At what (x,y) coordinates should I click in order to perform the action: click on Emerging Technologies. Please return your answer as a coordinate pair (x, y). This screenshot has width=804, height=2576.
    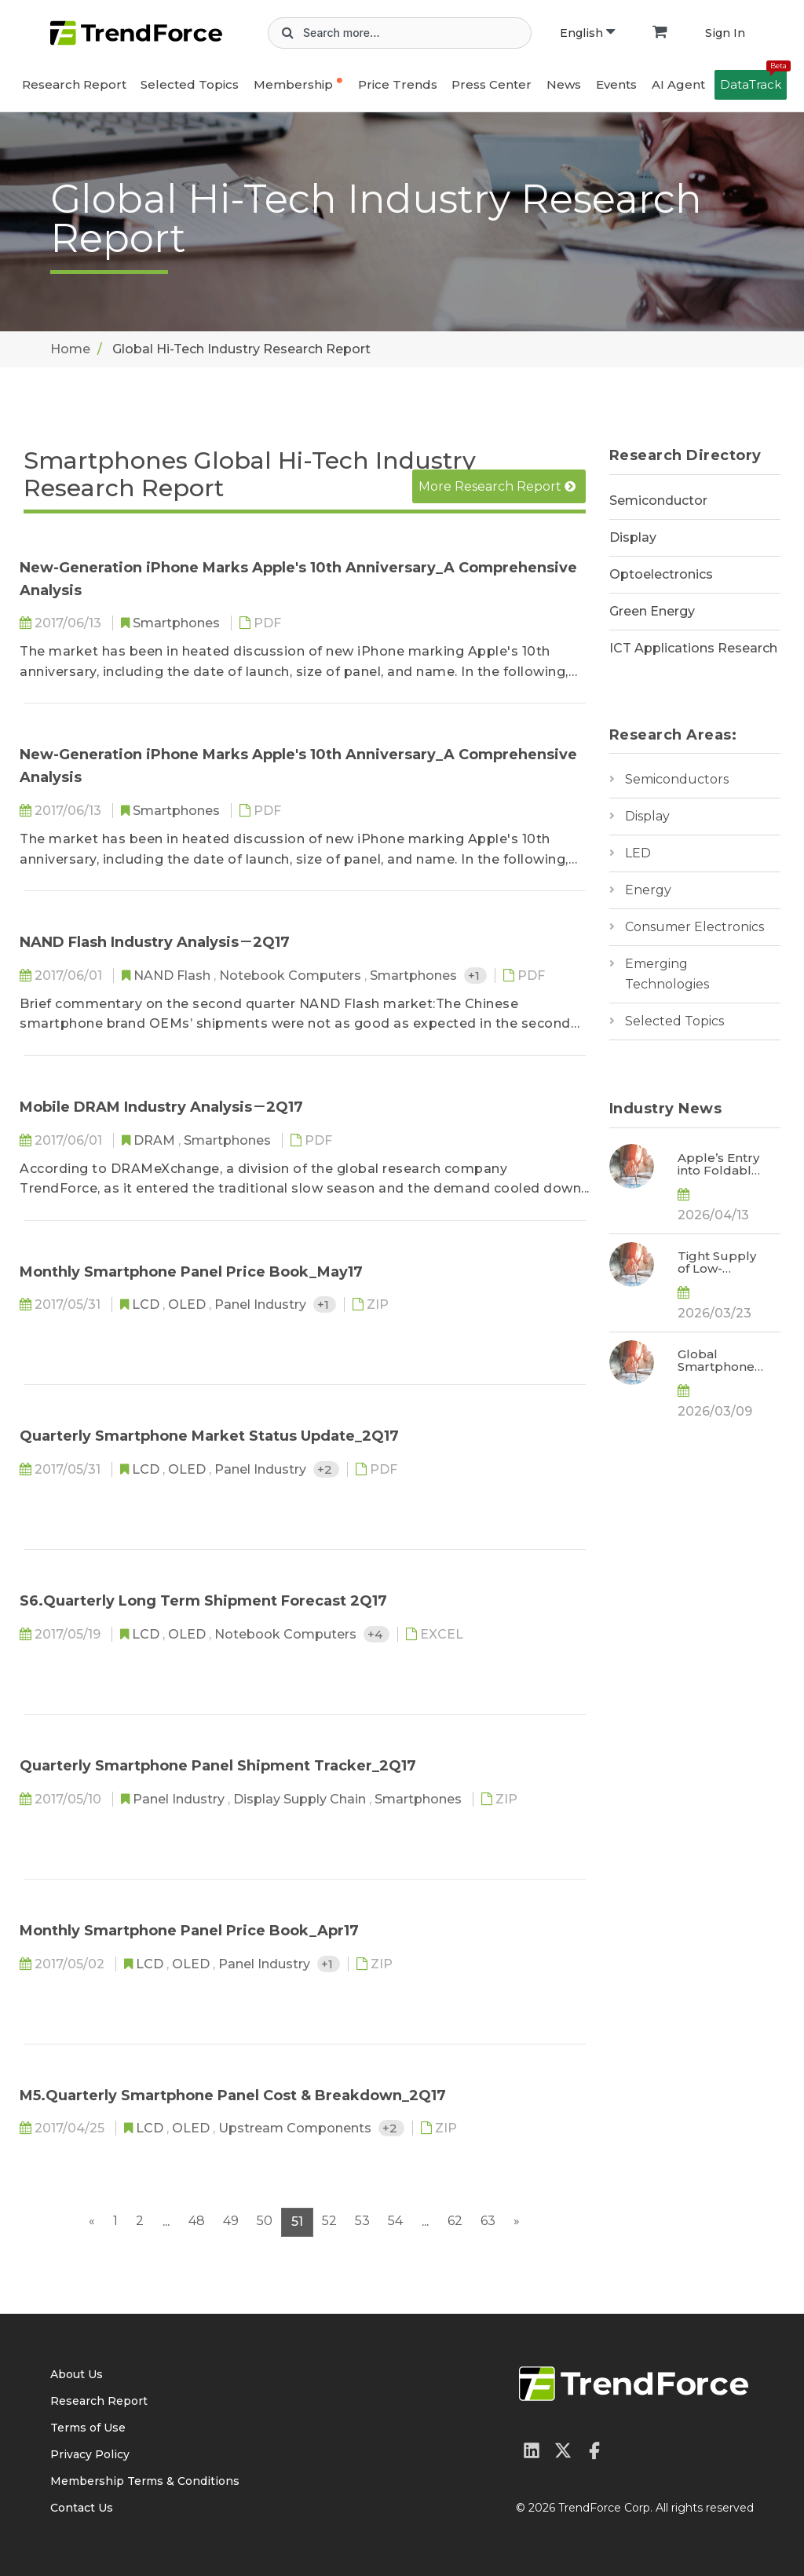
    Looking at the image, I should click on (667, 974).